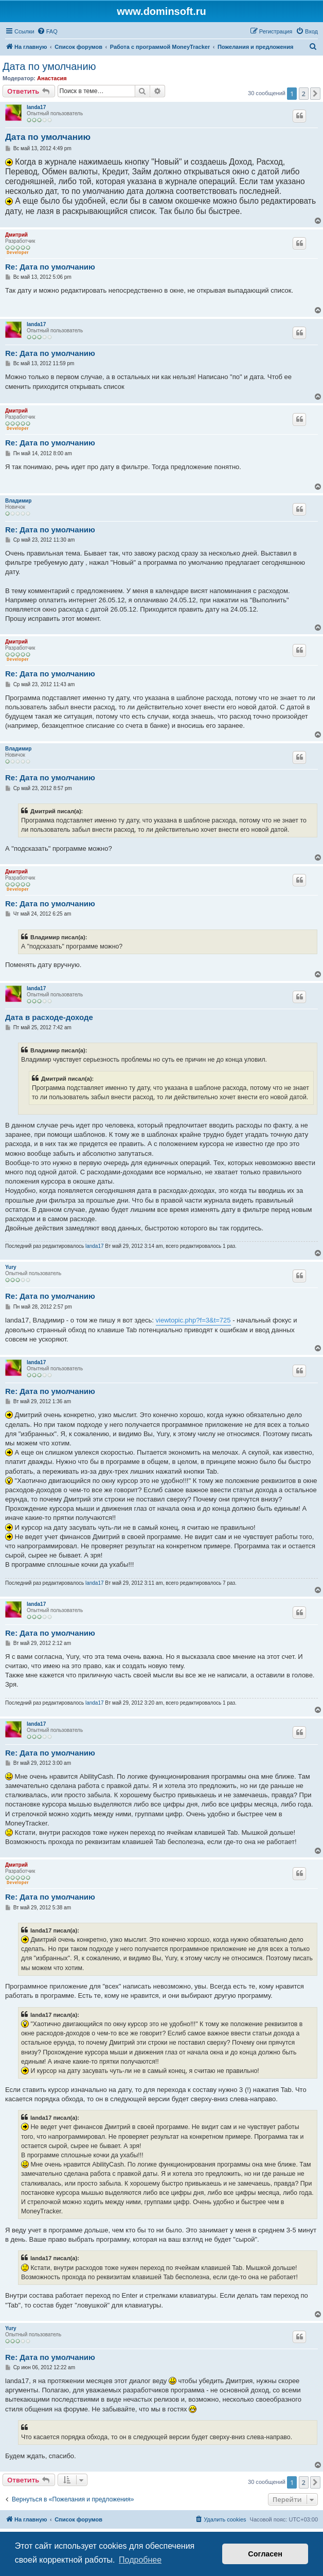 Image resolution: width=323 pixels, height=2576 pixels. I want to click on Дата по умолчанию, so click(49, 66).